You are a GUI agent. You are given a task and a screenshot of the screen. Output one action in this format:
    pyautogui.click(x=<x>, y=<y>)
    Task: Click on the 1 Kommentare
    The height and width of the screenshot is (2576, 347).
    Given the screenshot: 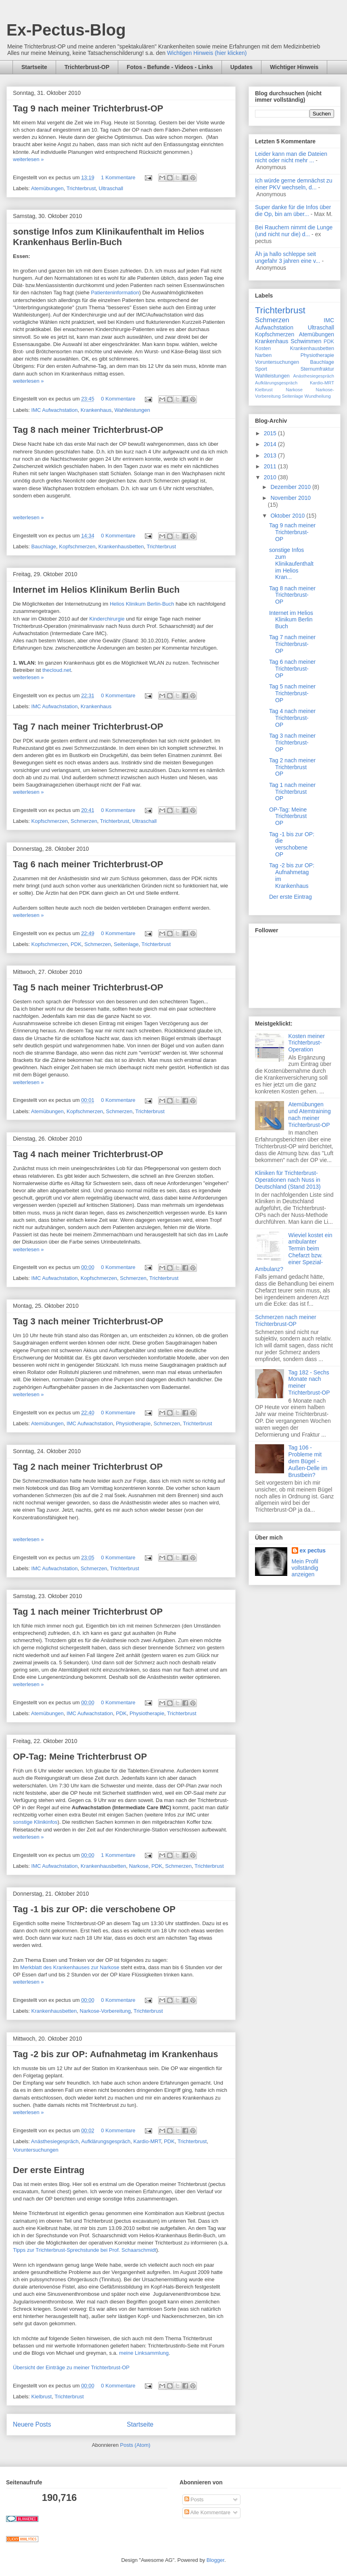 What is the action you would take?
    pyautogui.click(x=118, y=177)
    